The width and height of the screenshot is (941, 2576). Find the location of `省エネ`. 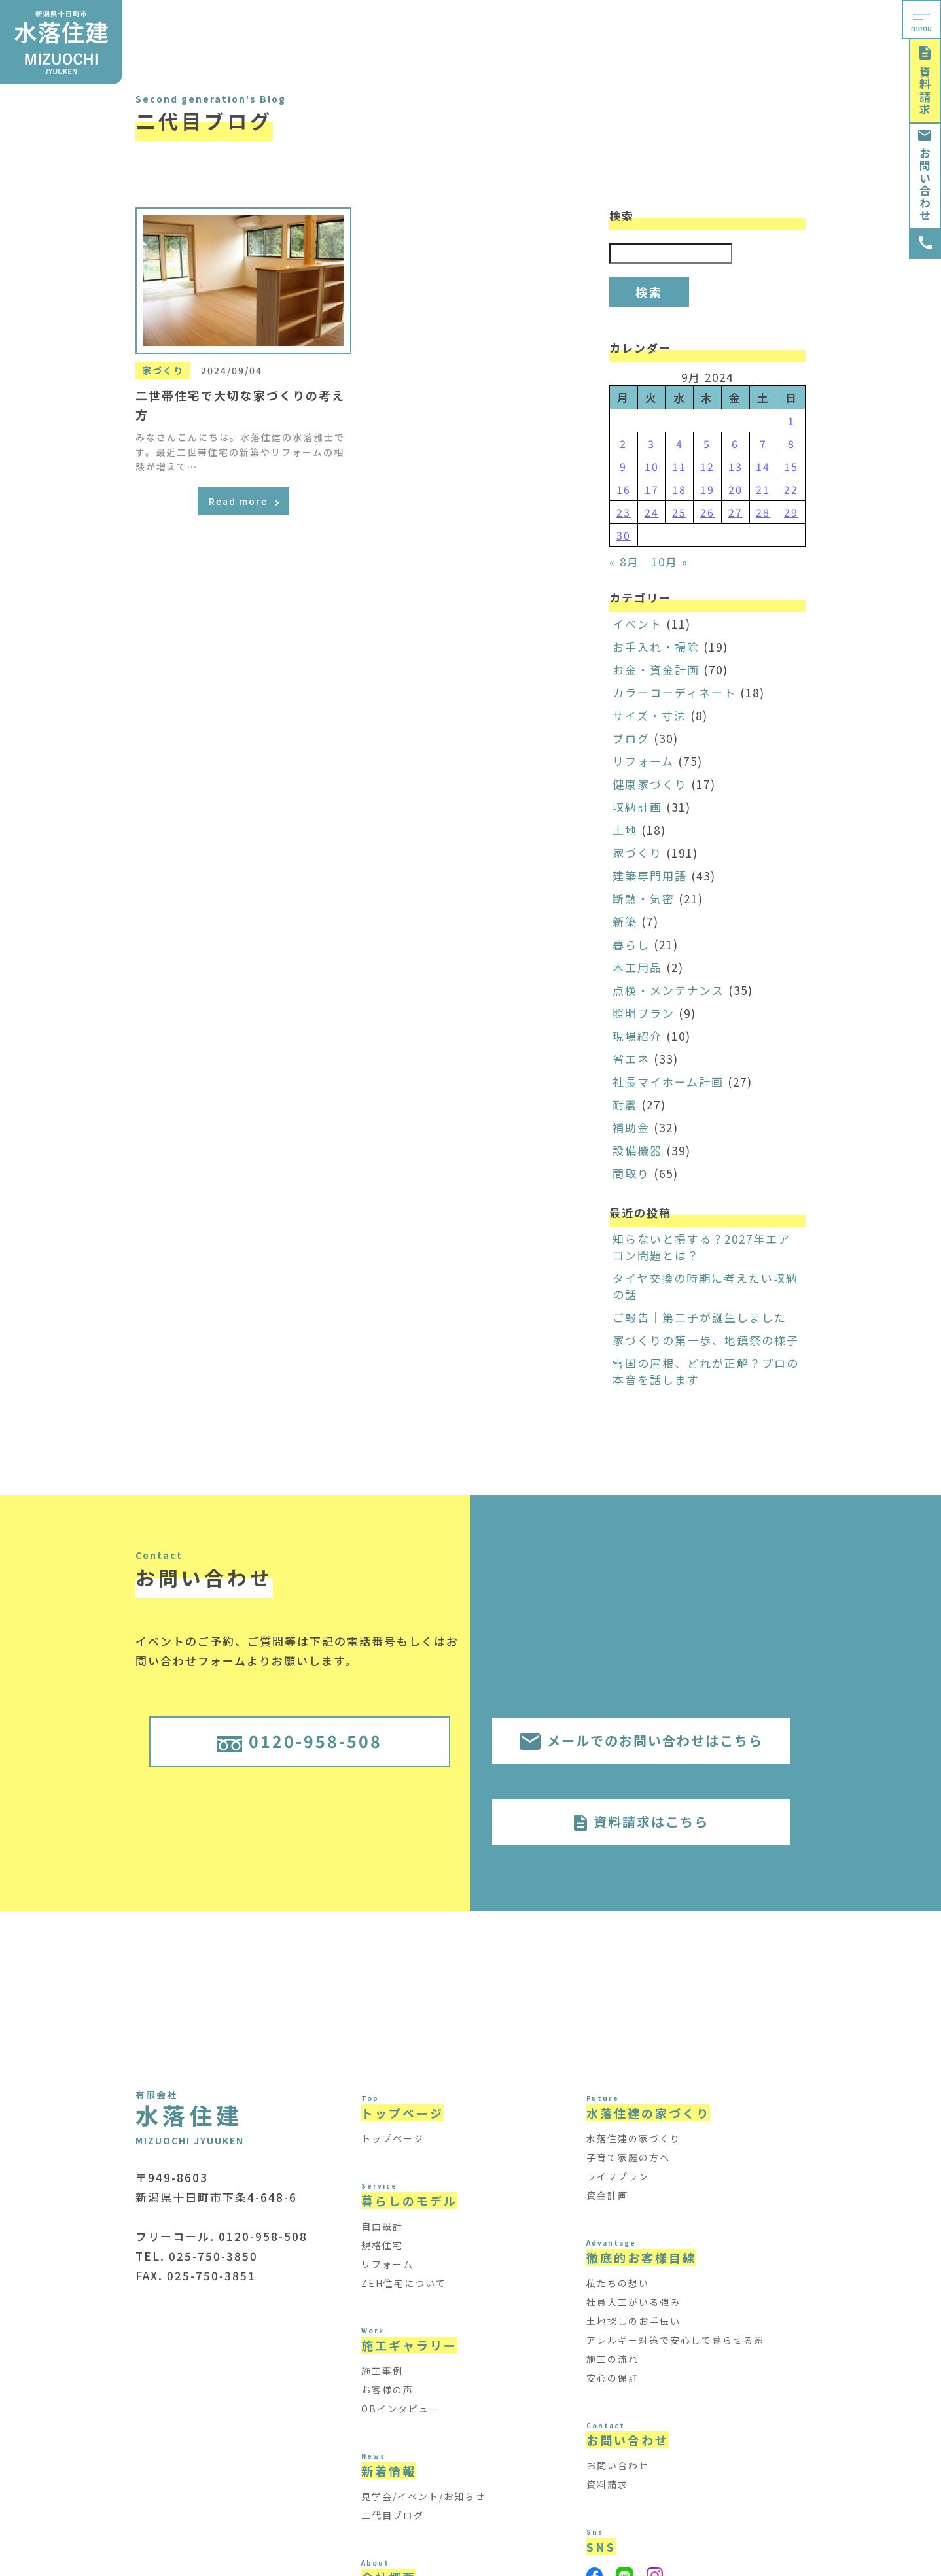

省エネ is located at coordinates (631, 1059).